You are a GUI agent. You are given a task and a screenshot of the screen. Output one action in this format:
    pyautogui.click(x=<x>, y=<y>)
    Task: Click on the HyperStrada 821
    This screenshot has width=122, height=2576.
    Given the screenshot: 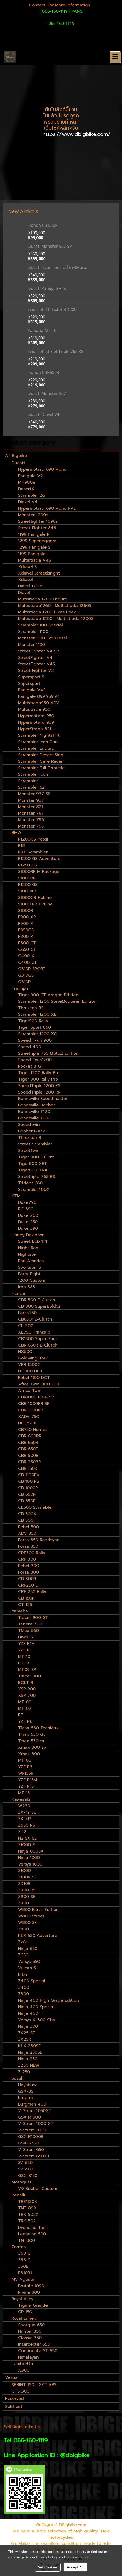 What is the action you would take?
    pyautogui.click(x=34, y=729)
    